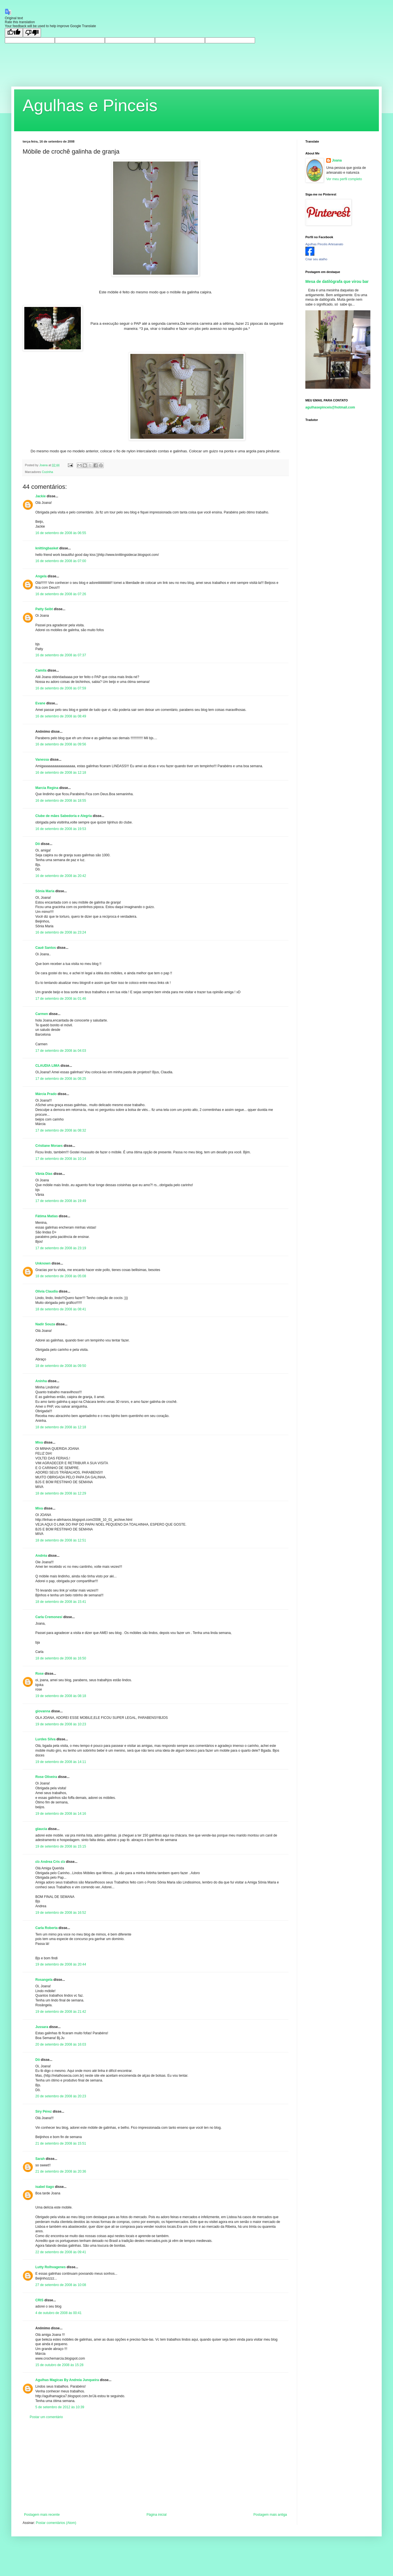 This screenshot has width=393, height=2576. Describe the element at coordinates (40, 703) in the screenshot. I see `Evane` at that location.